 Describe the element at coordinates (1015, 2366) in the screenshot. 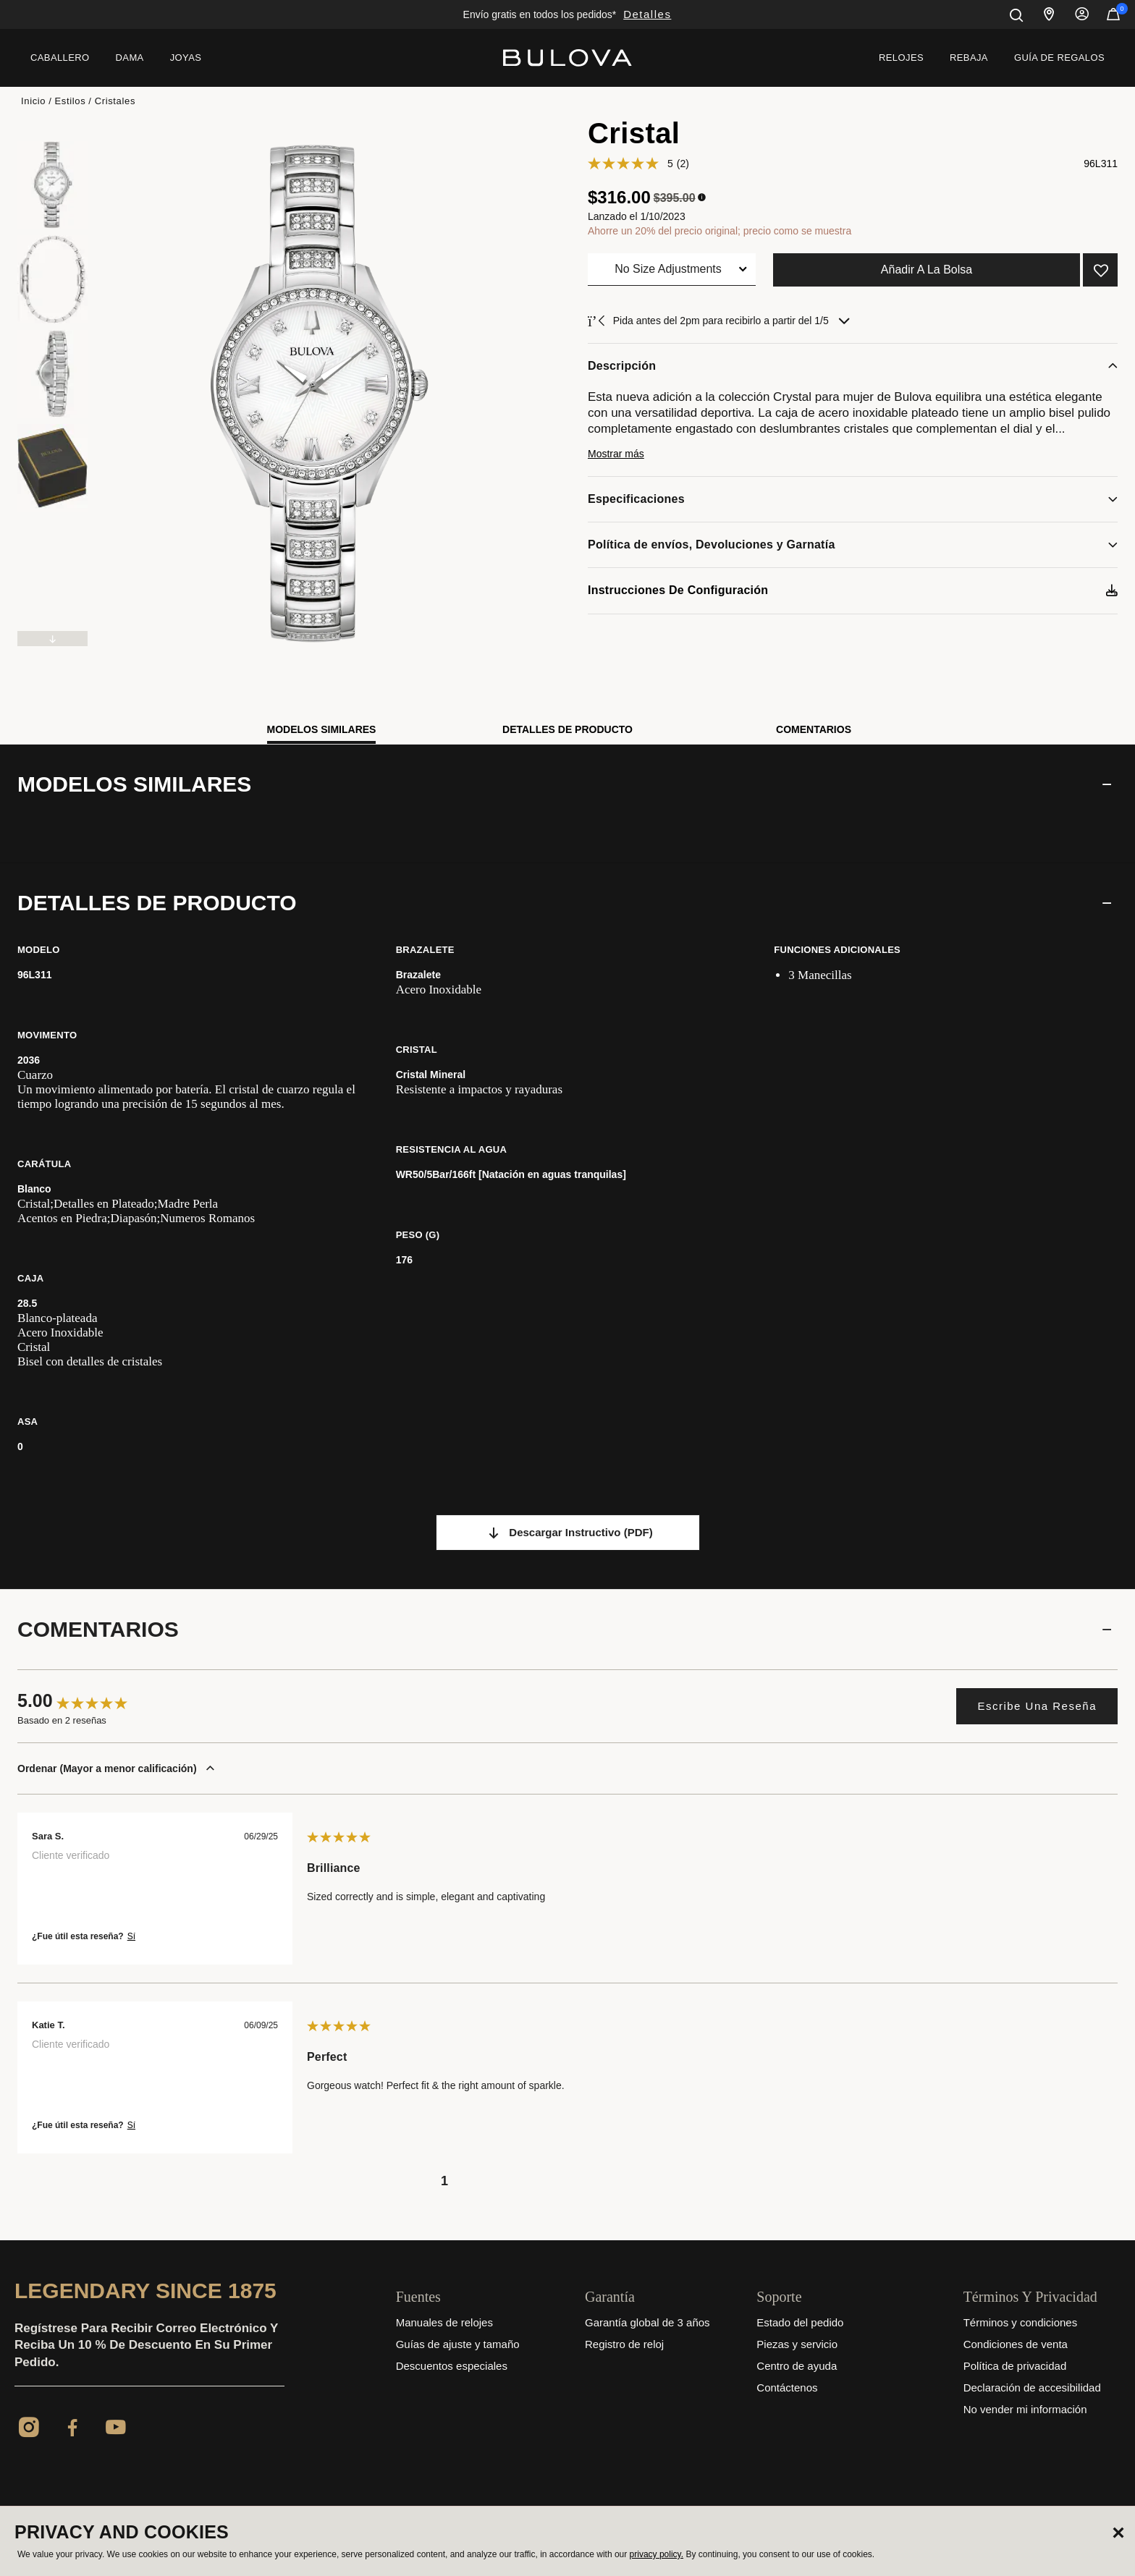

I see `Política de privacidad` at that location.